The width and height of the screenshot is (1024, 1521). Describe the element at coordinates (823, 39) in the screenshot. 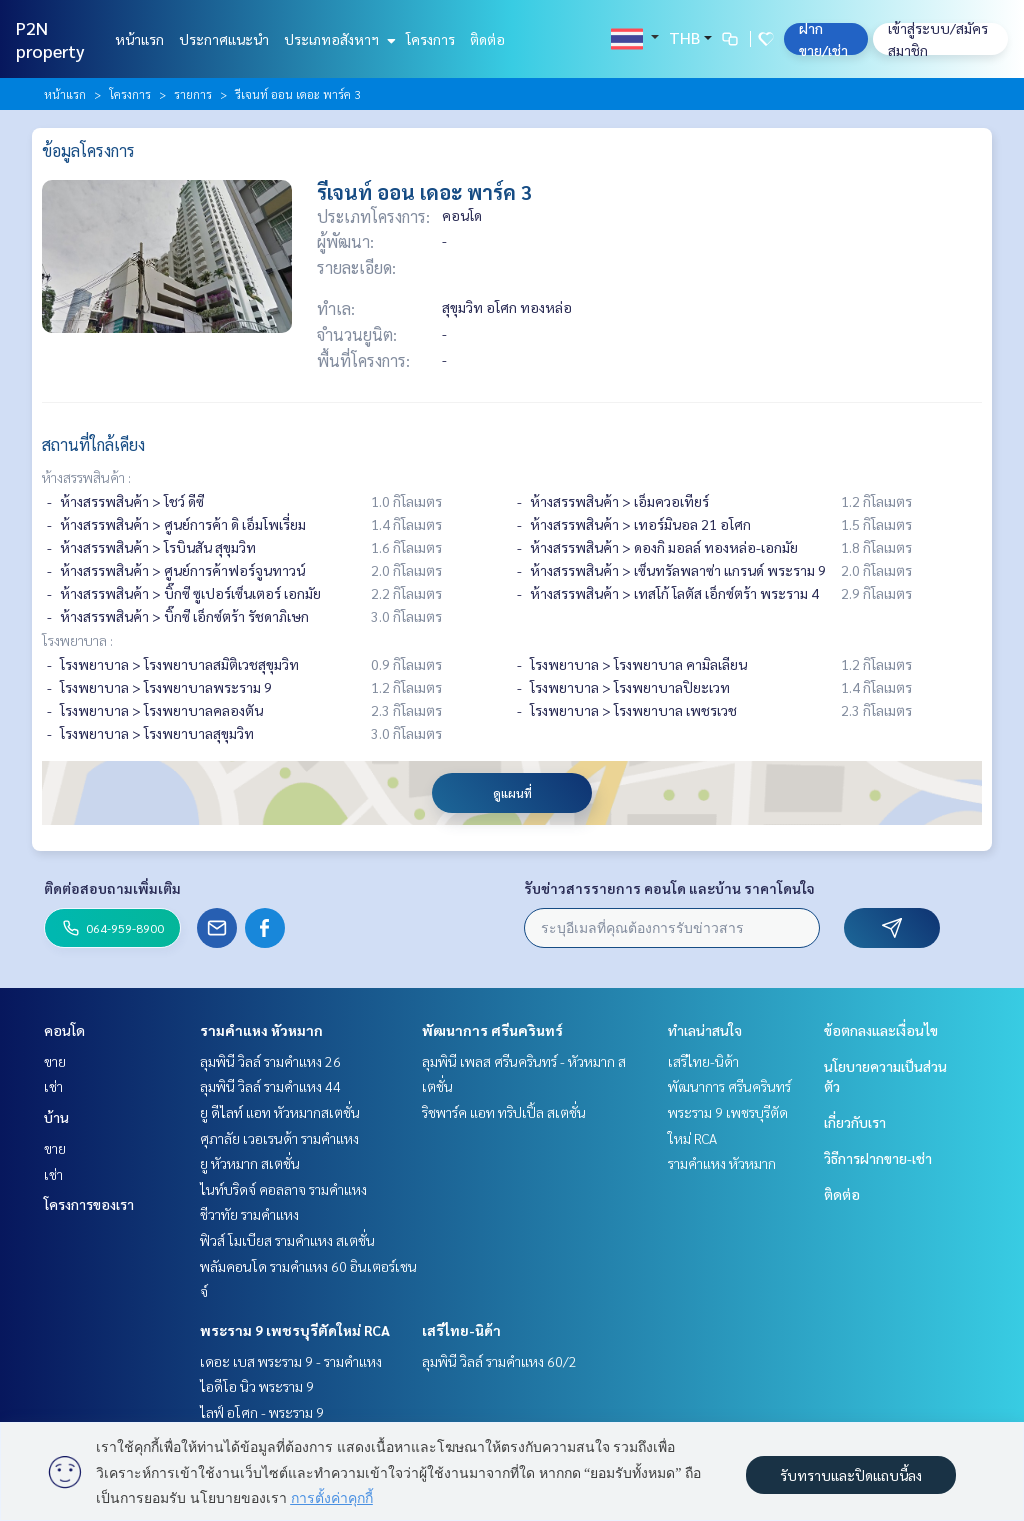

I see `ฝาก ขาย/เช่า` at that location.